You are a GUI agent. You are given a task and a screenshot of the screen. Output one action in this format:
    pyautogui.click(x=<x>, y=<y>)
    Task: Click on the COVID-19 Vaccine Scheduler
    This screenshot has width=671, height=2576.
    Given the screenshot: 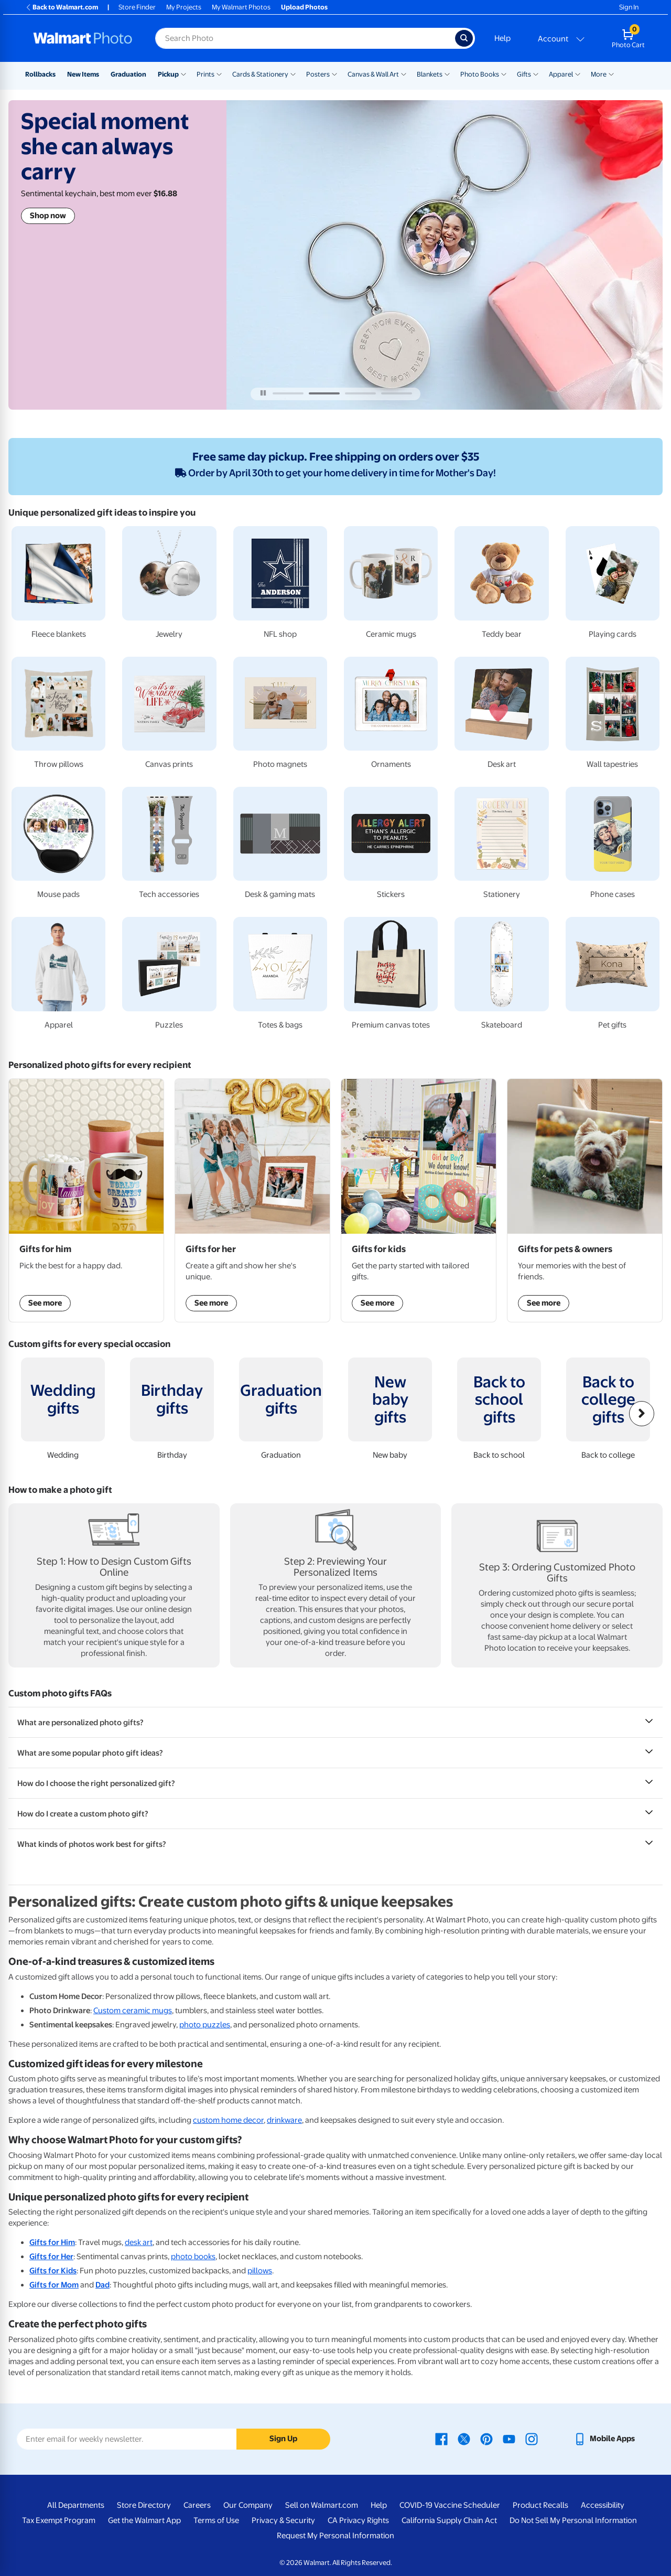 What is the action you would take?
    pyautogui.click(x=449, y=2505)
    